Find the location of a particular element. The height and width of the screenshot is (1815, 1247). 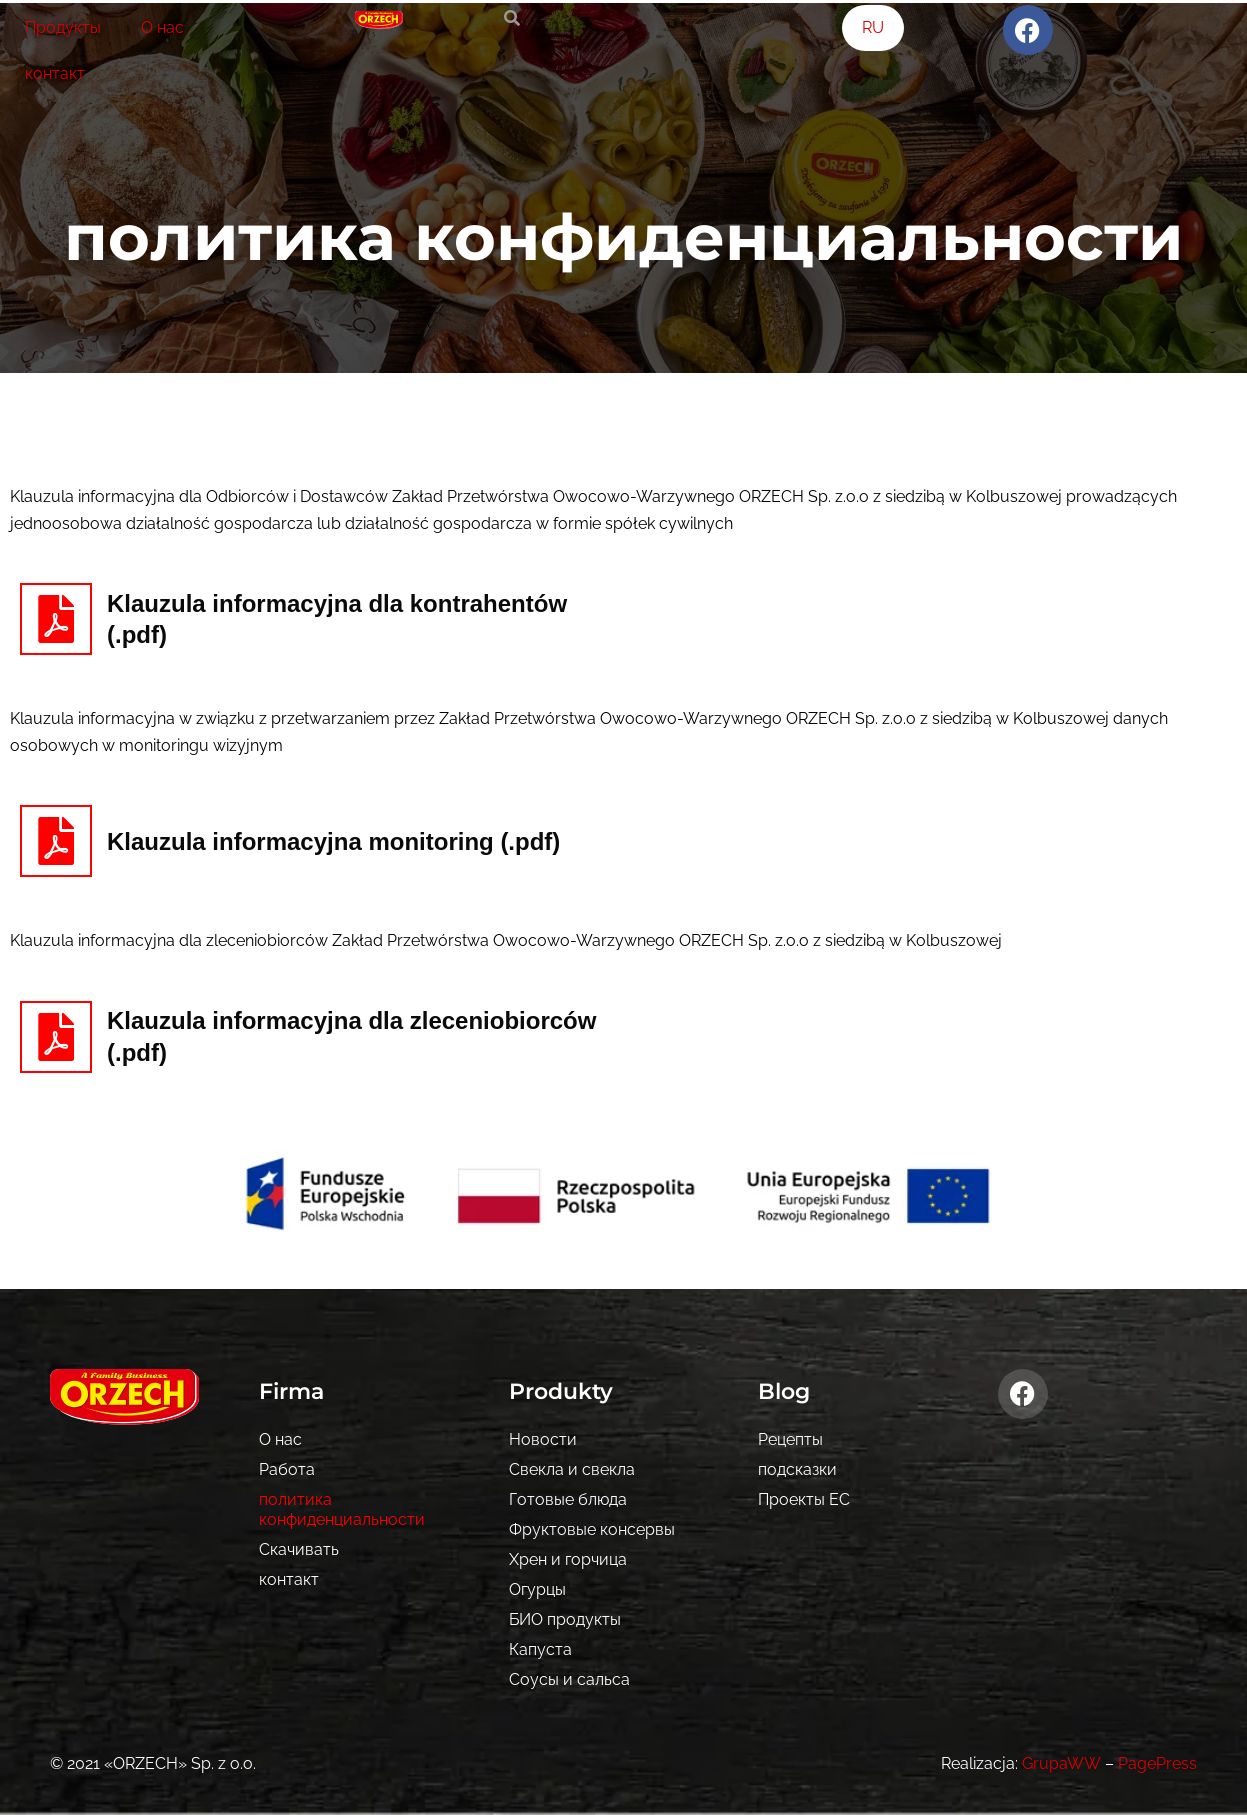

Свекла и свекла is located at coordinates (572, 1469).